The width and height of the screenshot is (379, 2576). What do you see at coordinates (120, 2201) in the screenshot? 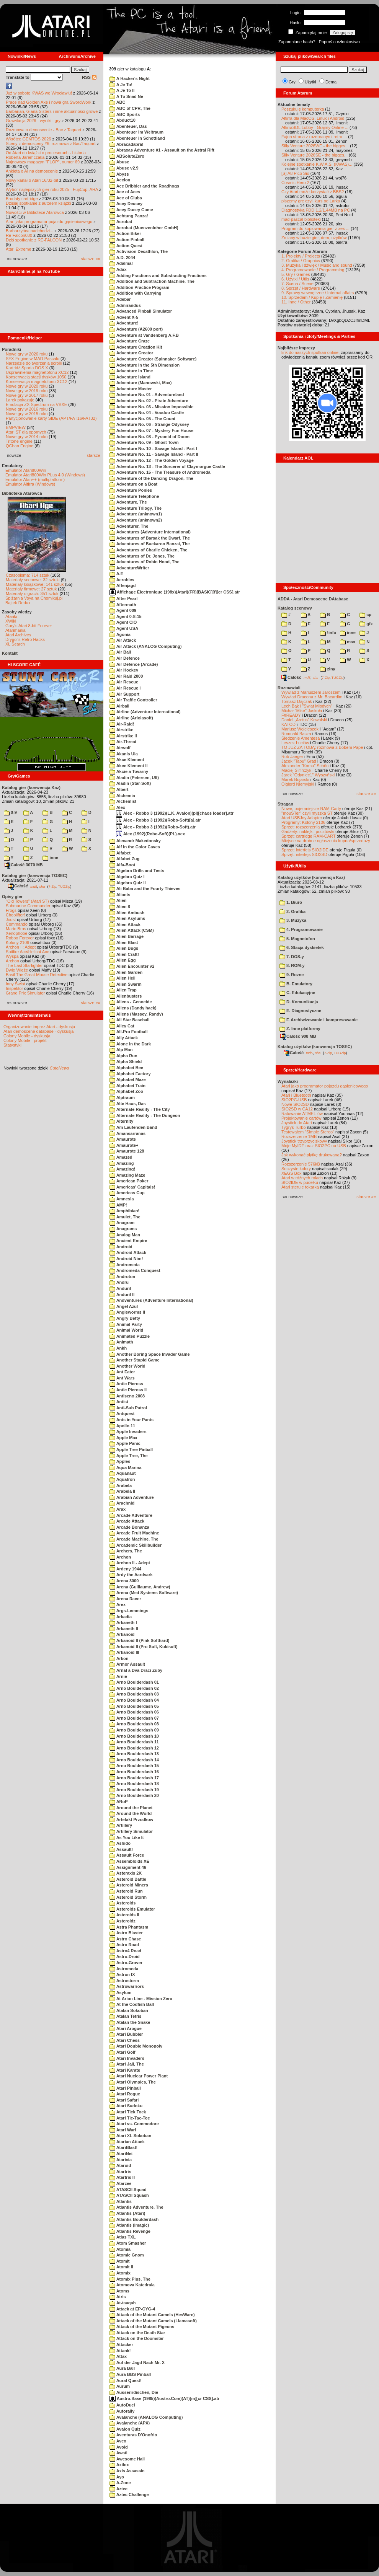
I see `Atlantis` at bounding box center [120, 2201].